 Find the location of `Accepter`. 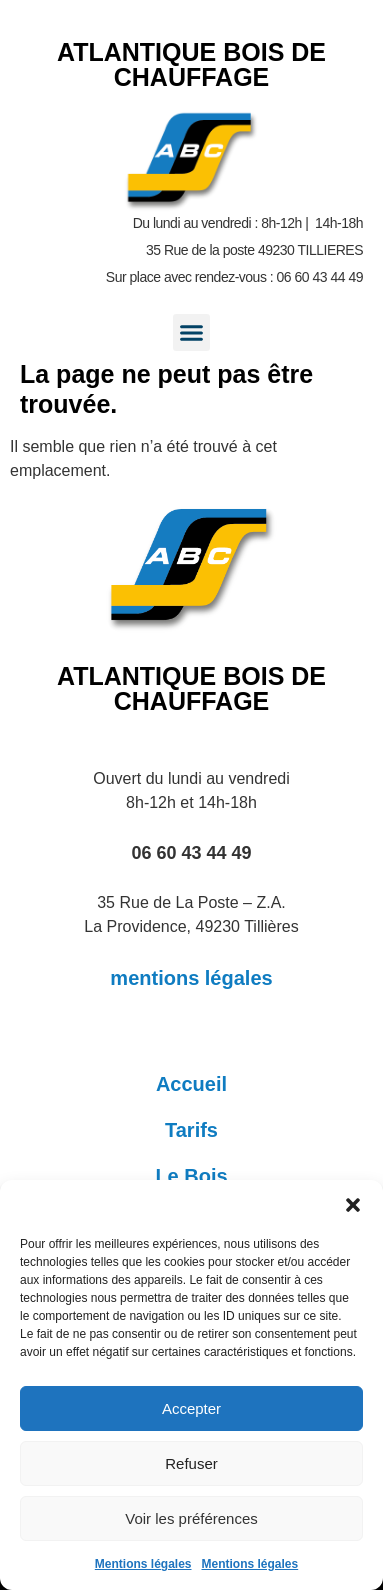

Accepter is located at coordinates (191, 1408).